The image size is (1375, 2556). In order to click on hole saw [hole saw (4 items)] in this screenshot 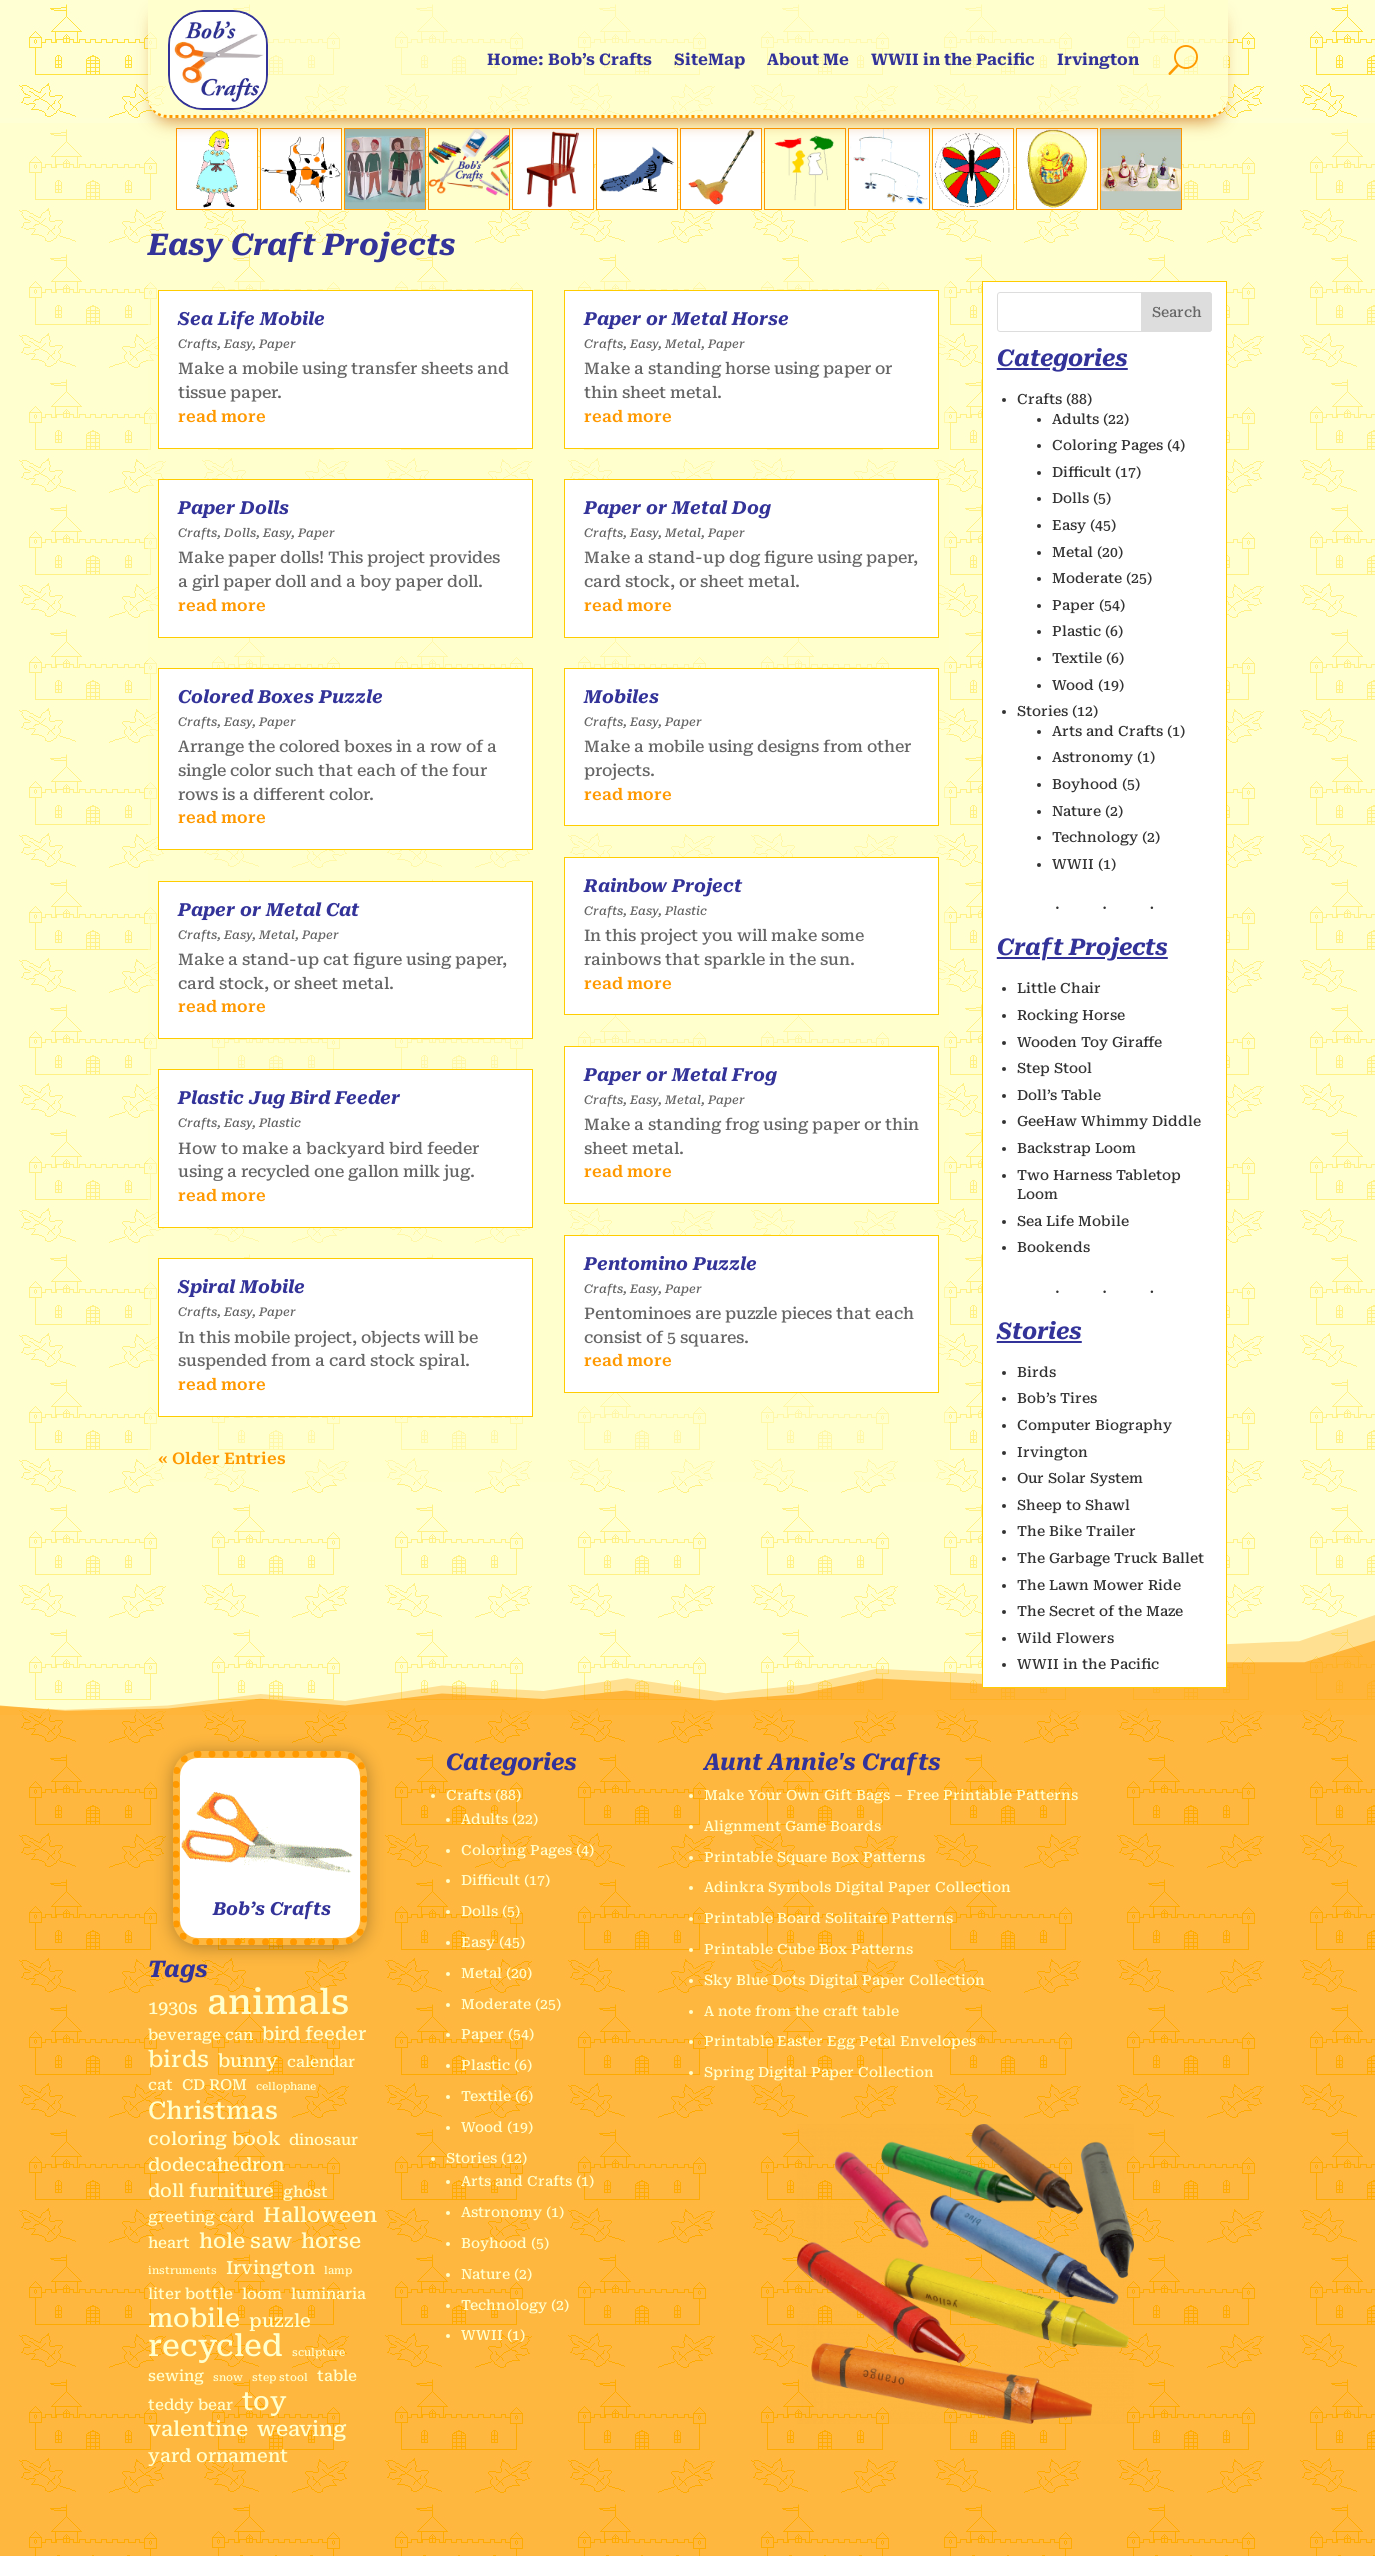, I will do `click(245, 2241)`.